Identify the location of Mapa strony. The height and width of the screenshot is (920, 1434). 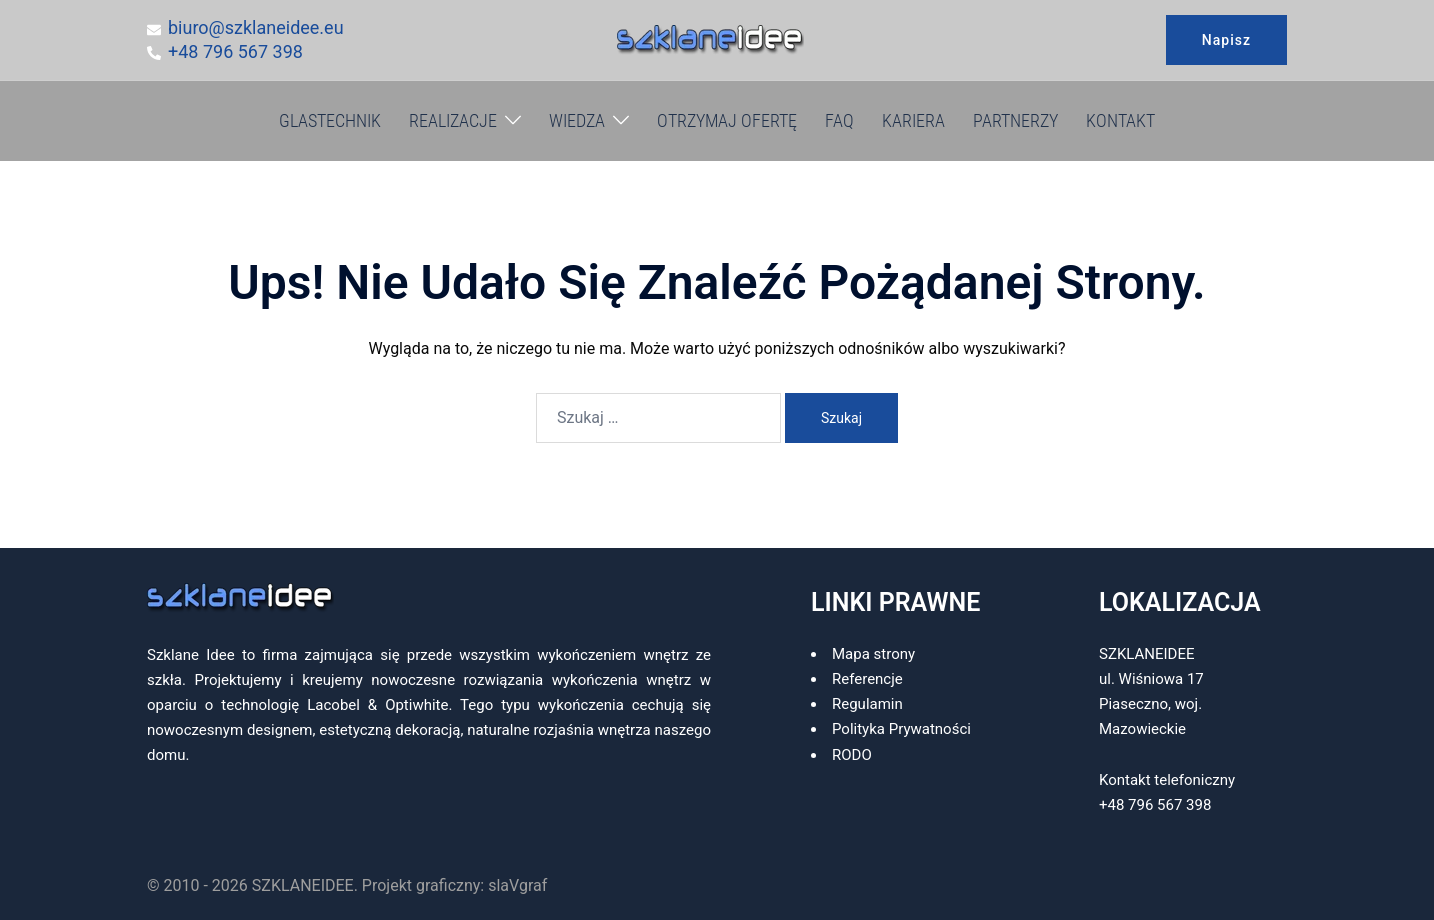
(873, 654).